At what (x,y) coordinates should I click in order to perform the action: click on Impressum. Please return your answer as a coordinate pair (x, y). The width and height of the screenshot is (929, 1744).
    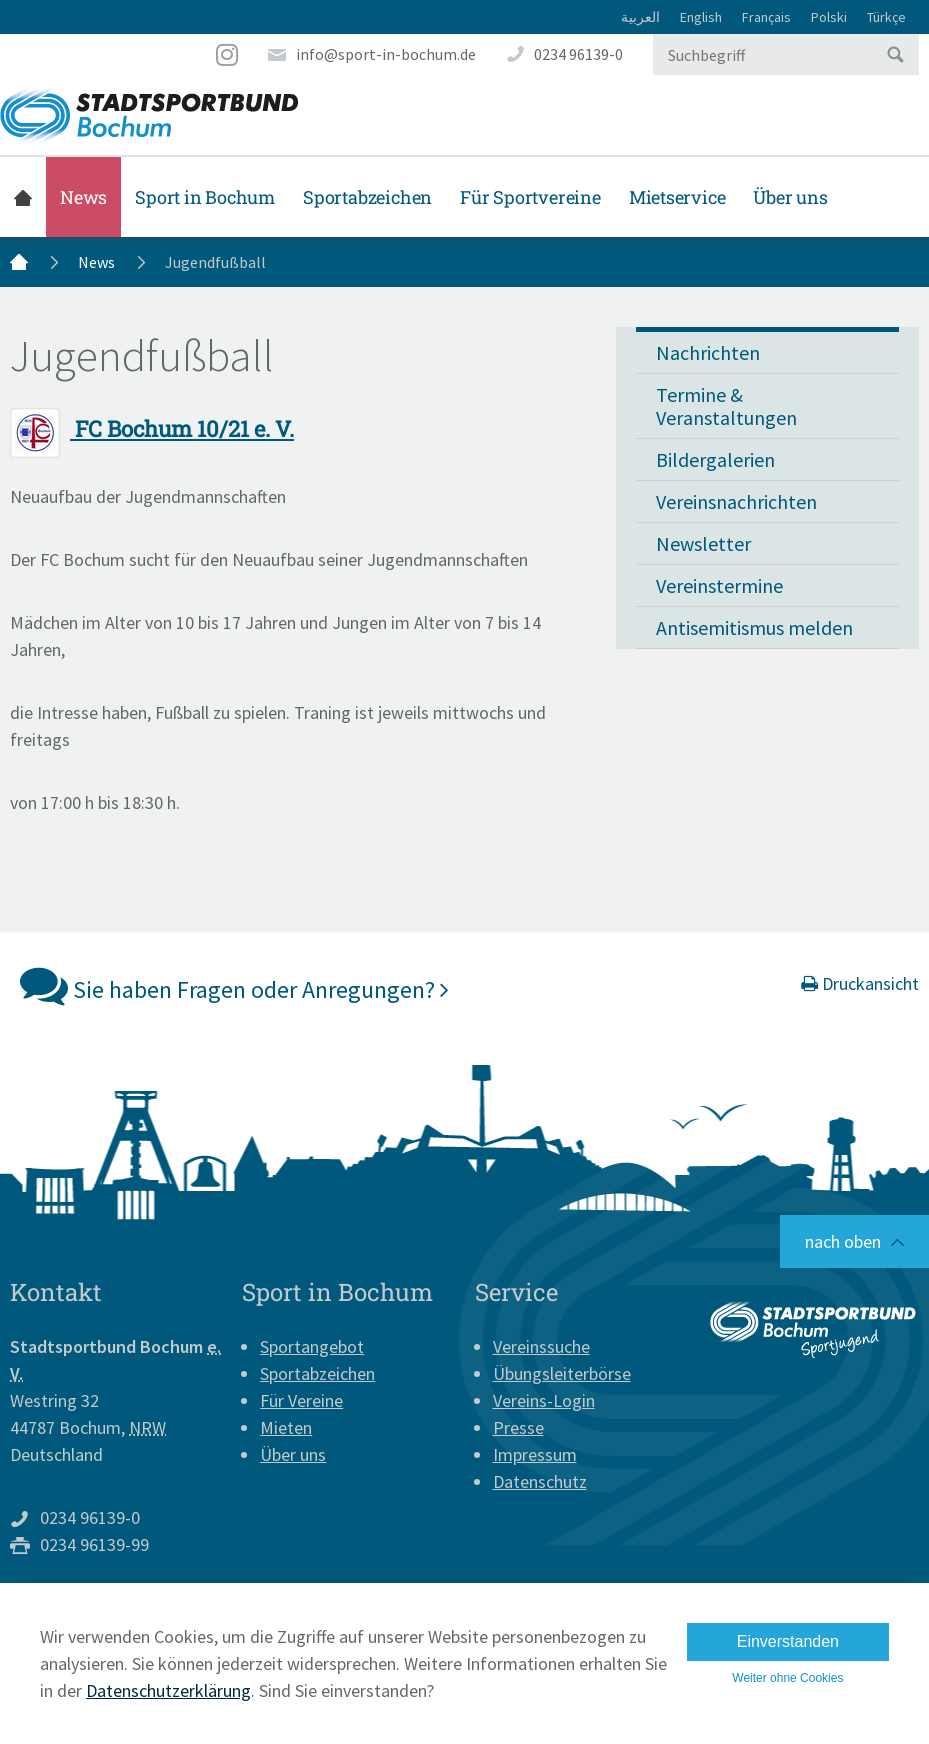
    Looking at the image, I should click on (535, 1454).